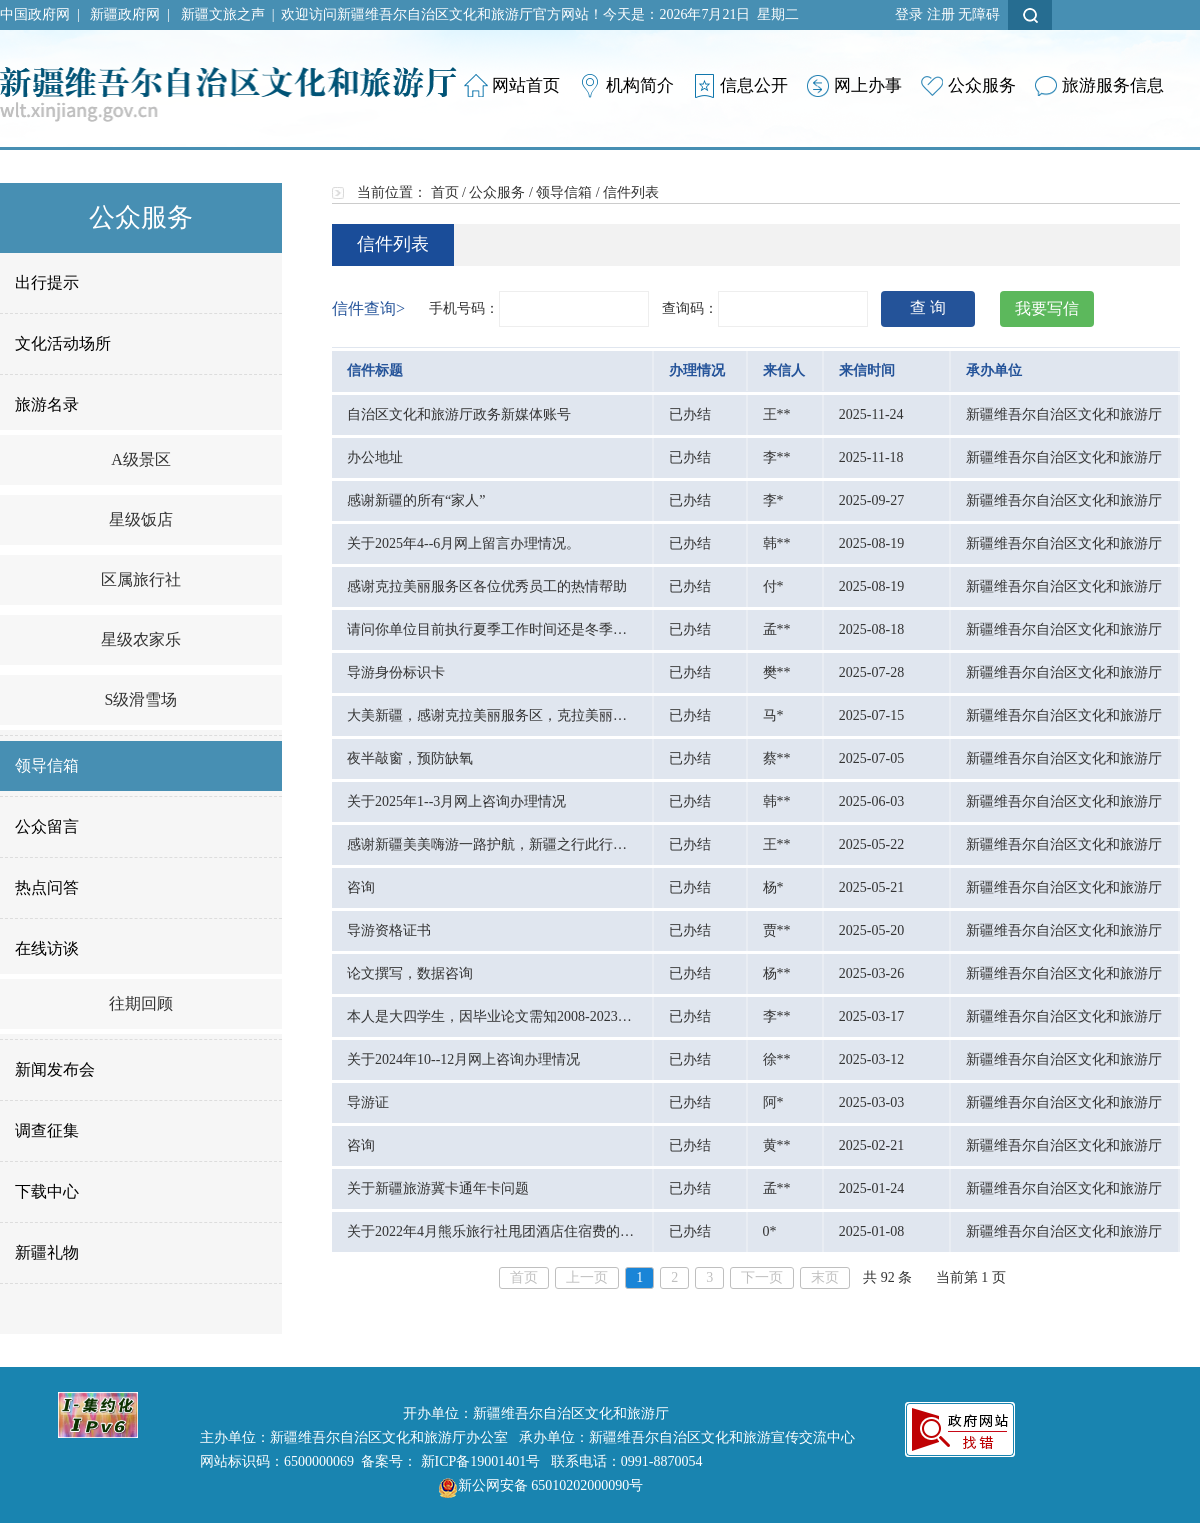  Describe the element at coordinates (463, 543) in the screenshot. I see `关于2025年4--6月网上留言办理情况。` at that location.